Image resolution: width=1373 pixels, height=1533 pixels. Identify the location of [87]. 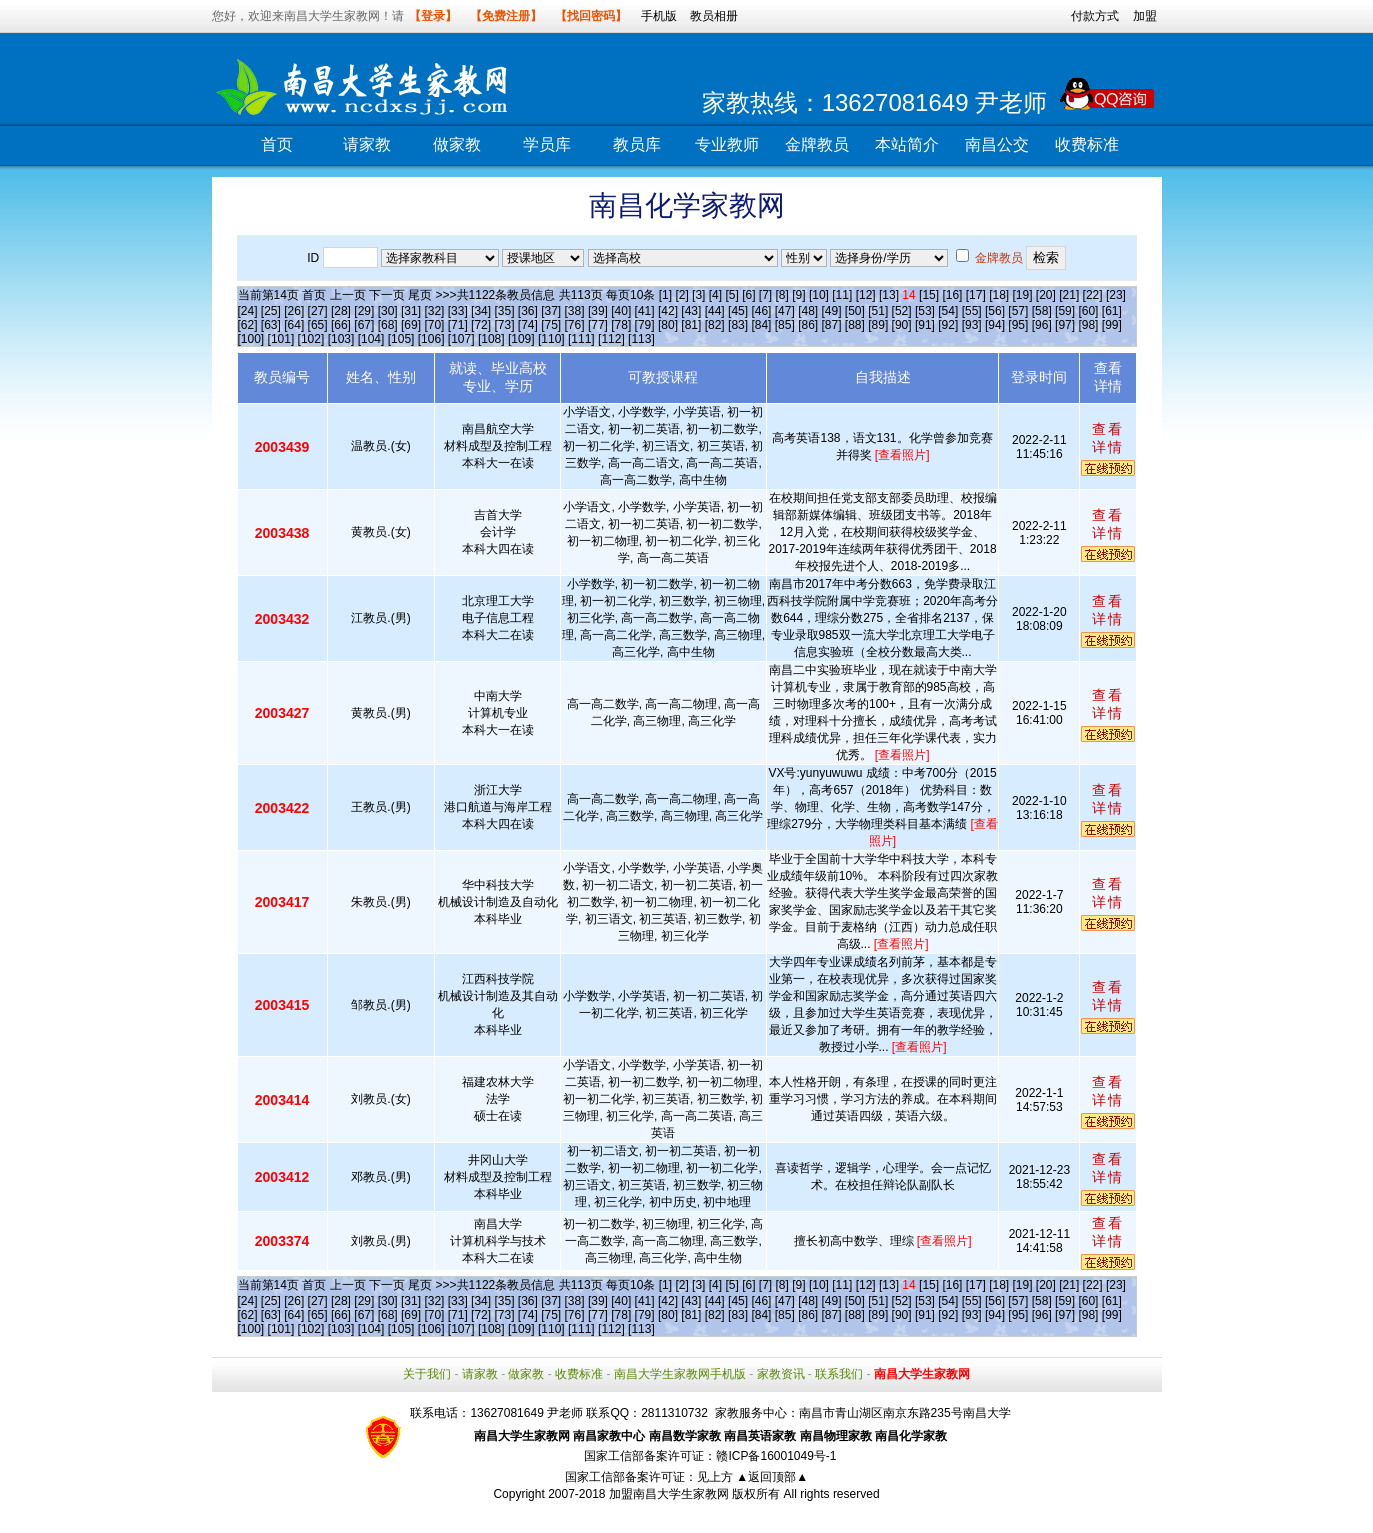
(831, 325).